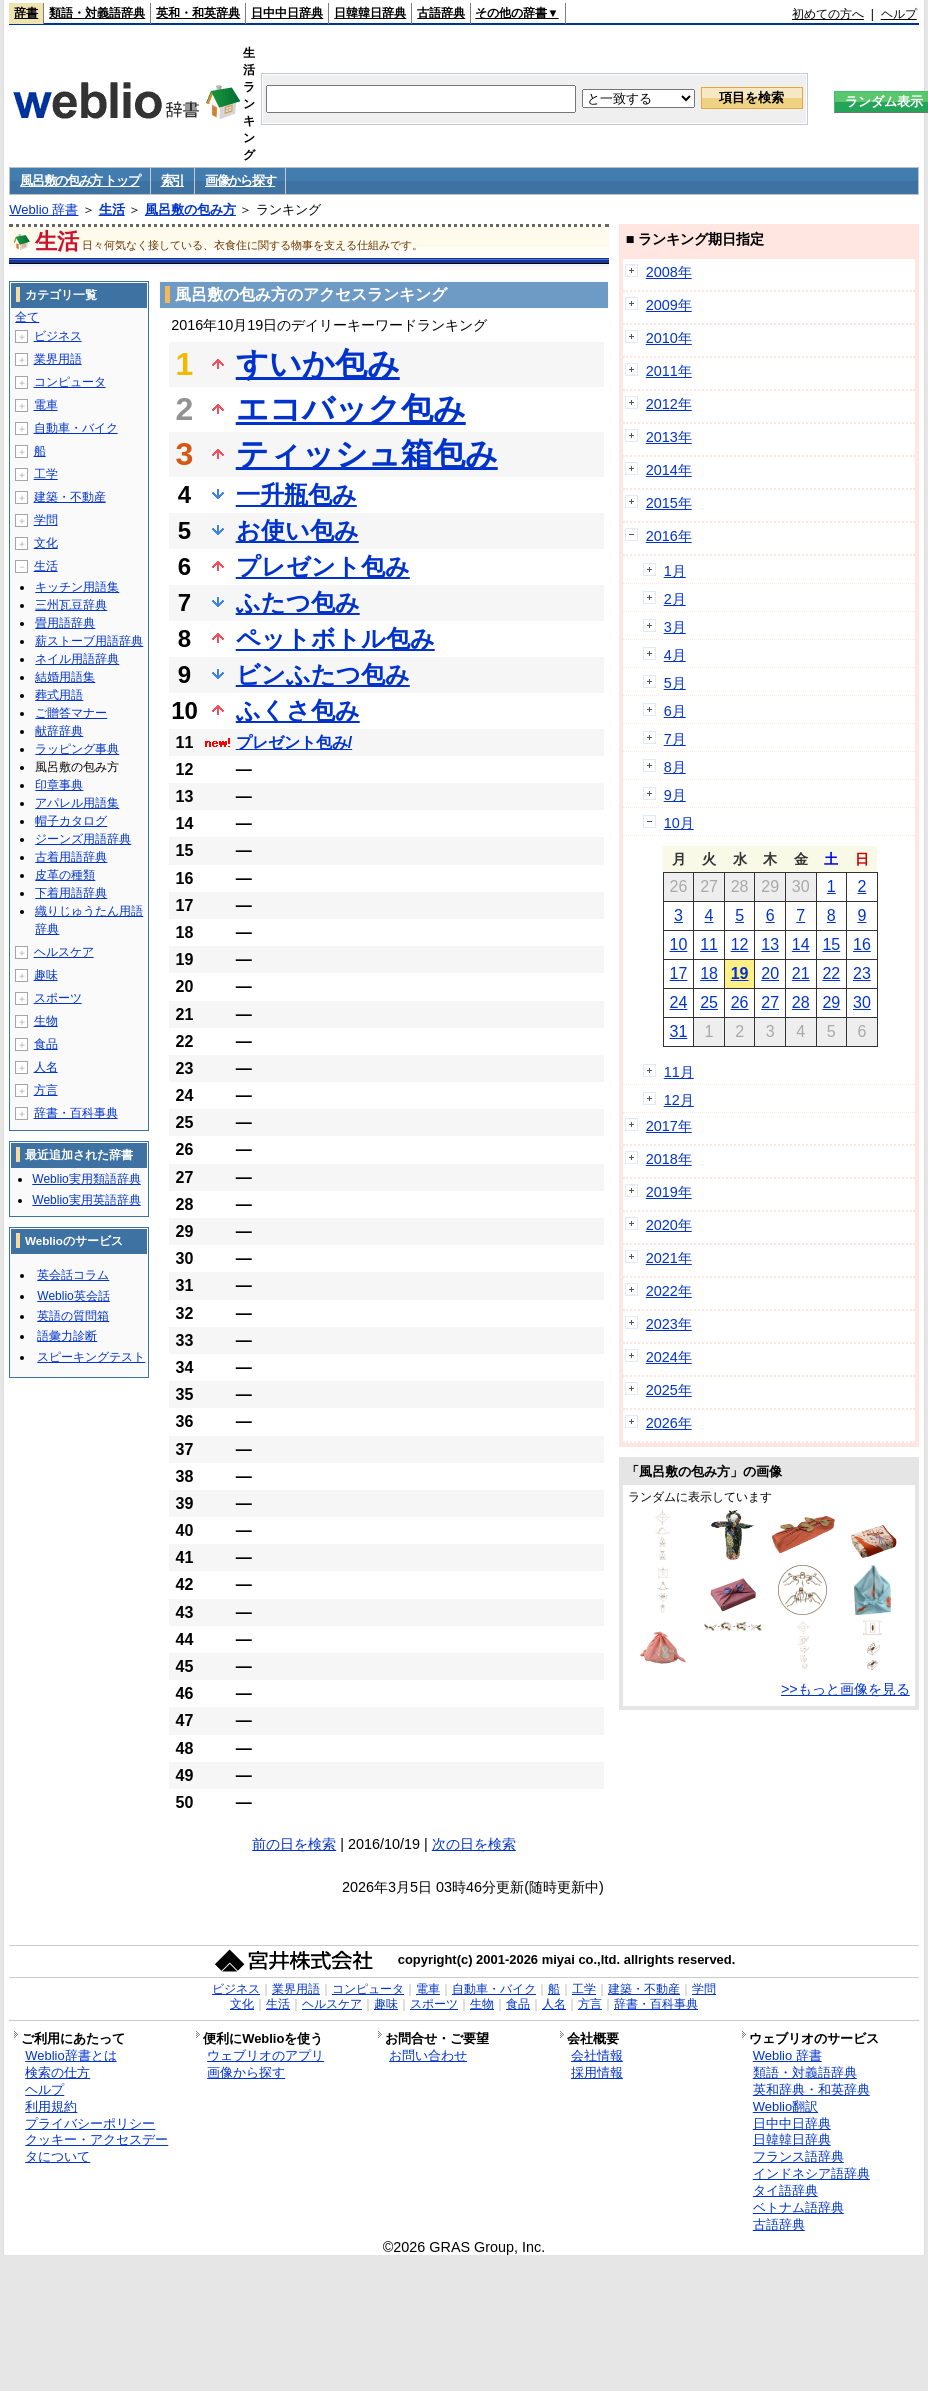  I want to click on 31, so click(679, 1031).